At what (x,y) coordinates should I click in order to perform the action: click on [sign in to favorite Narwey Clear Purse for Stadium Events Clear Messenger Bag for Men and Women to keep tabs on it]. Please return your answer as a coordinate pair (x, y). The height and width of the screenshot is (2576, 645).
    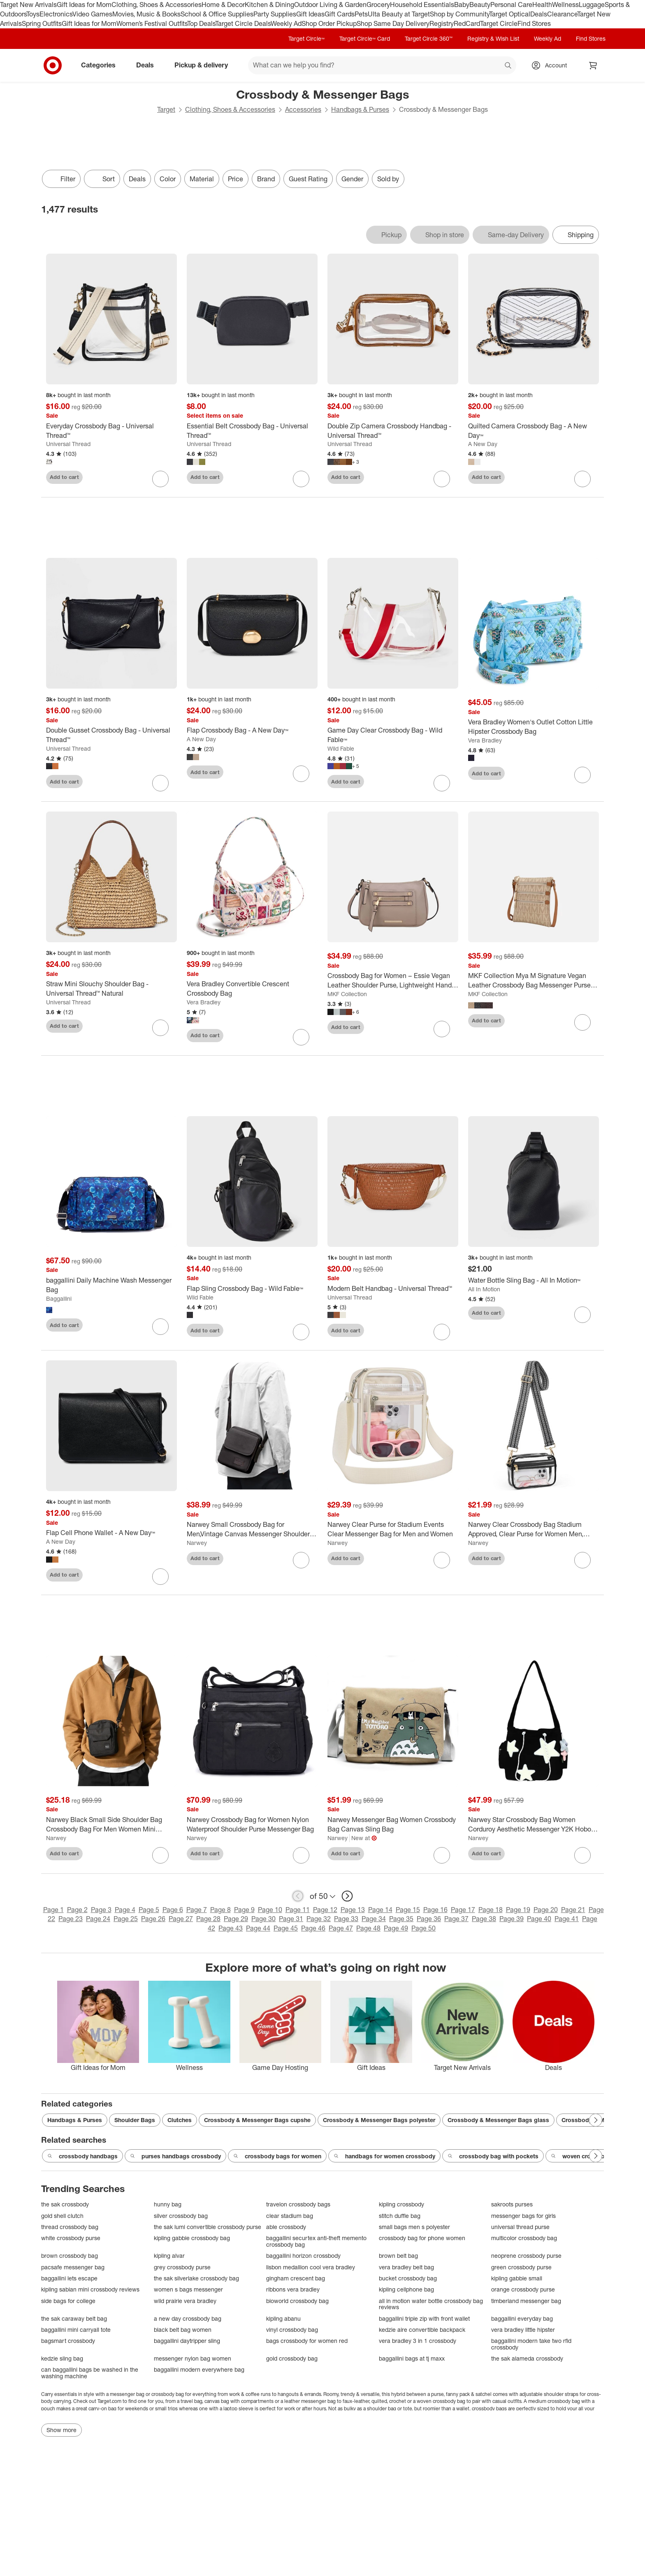
    Looking at the image, I should click on (442, 1560).